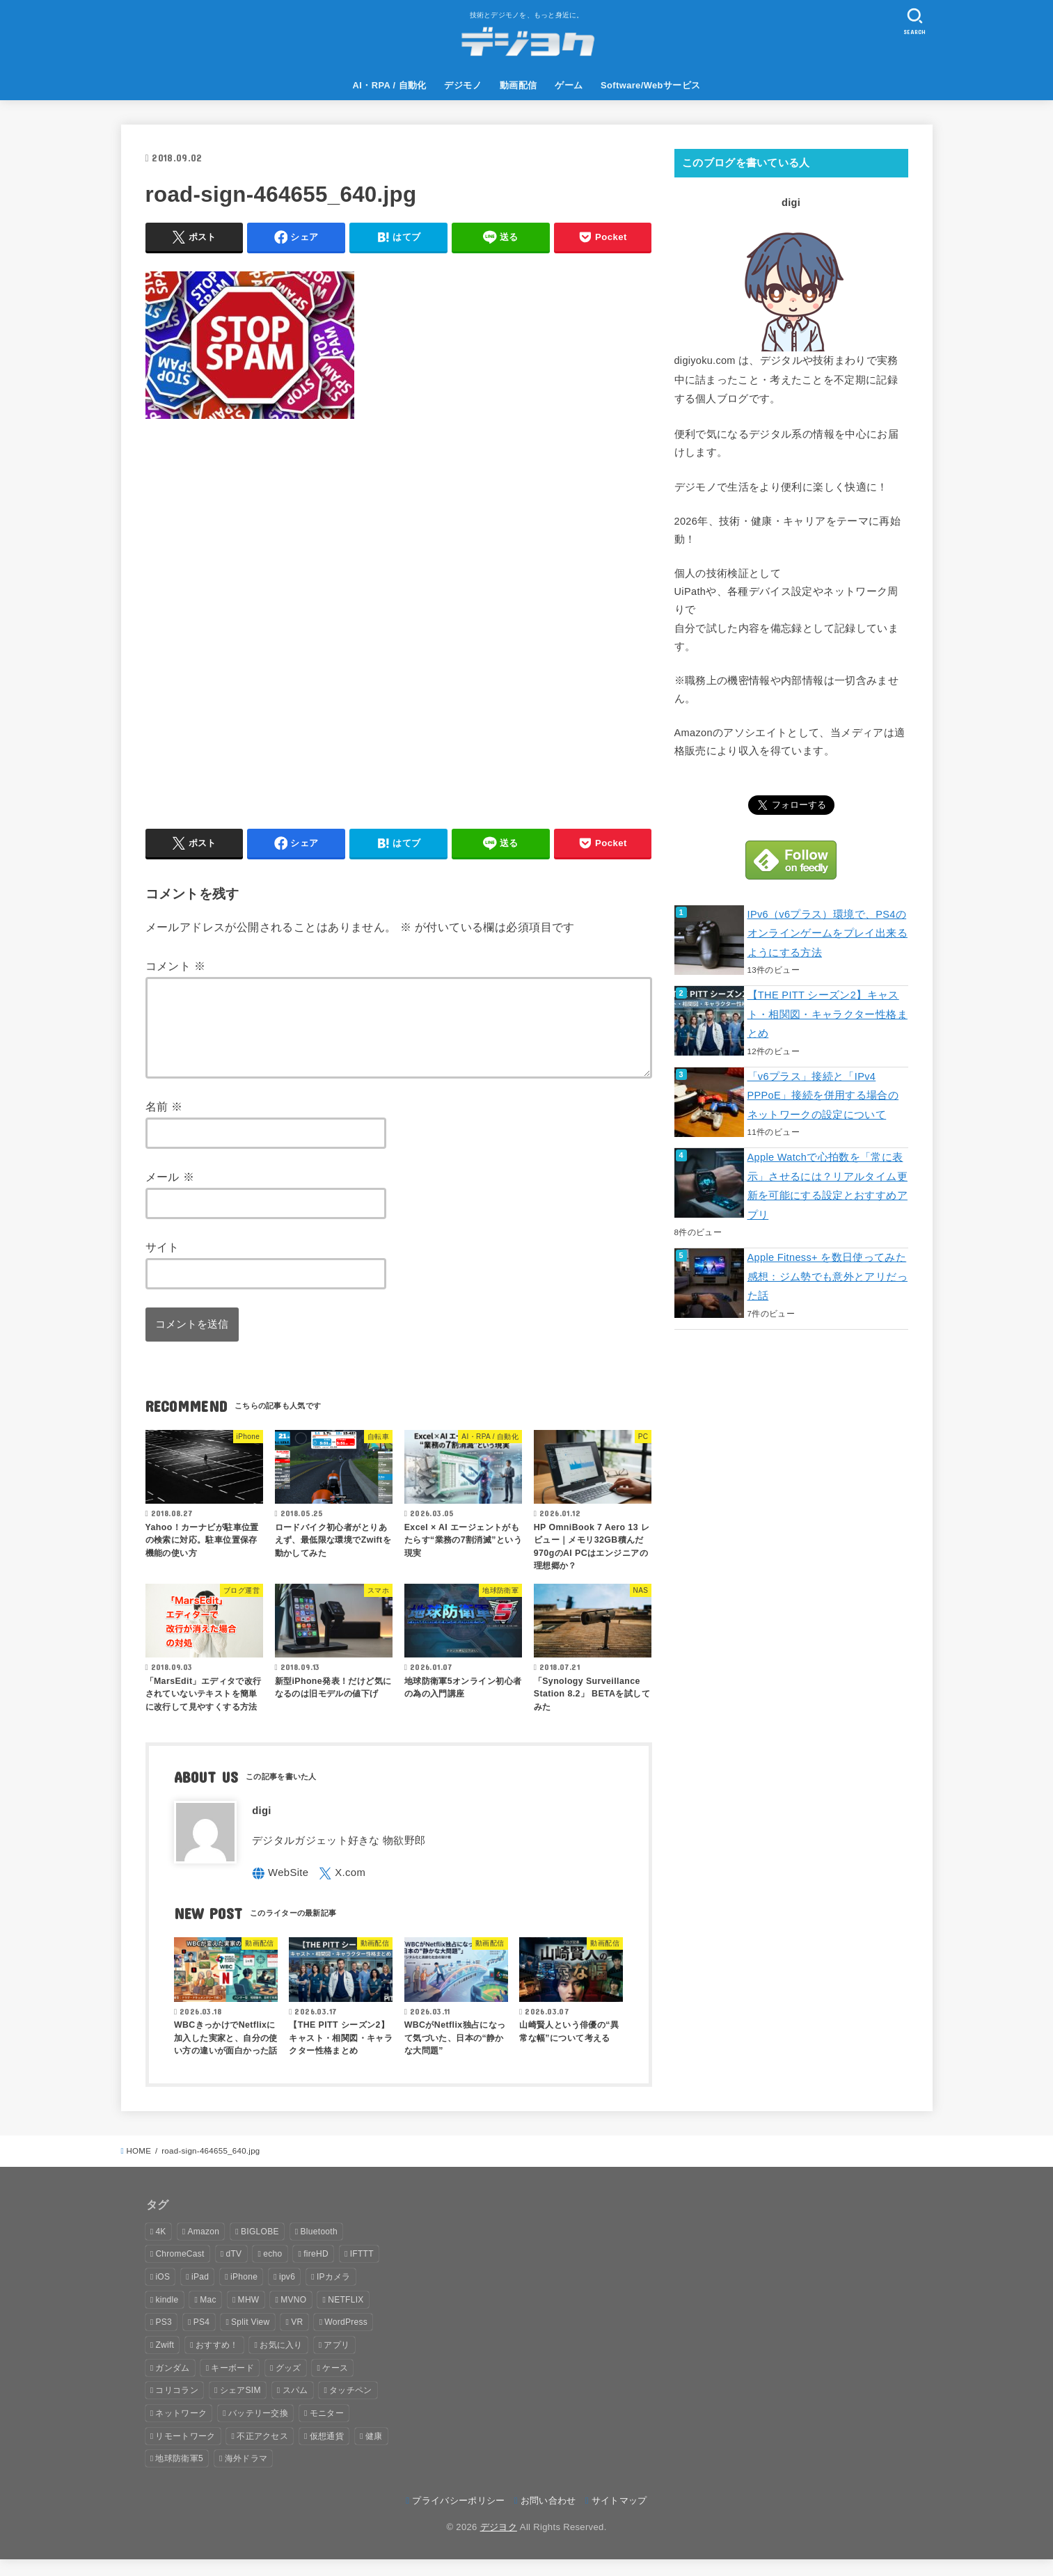  I want to click on IPカメラ [IPカメラ (2個の項目)], so click(334, 2293).